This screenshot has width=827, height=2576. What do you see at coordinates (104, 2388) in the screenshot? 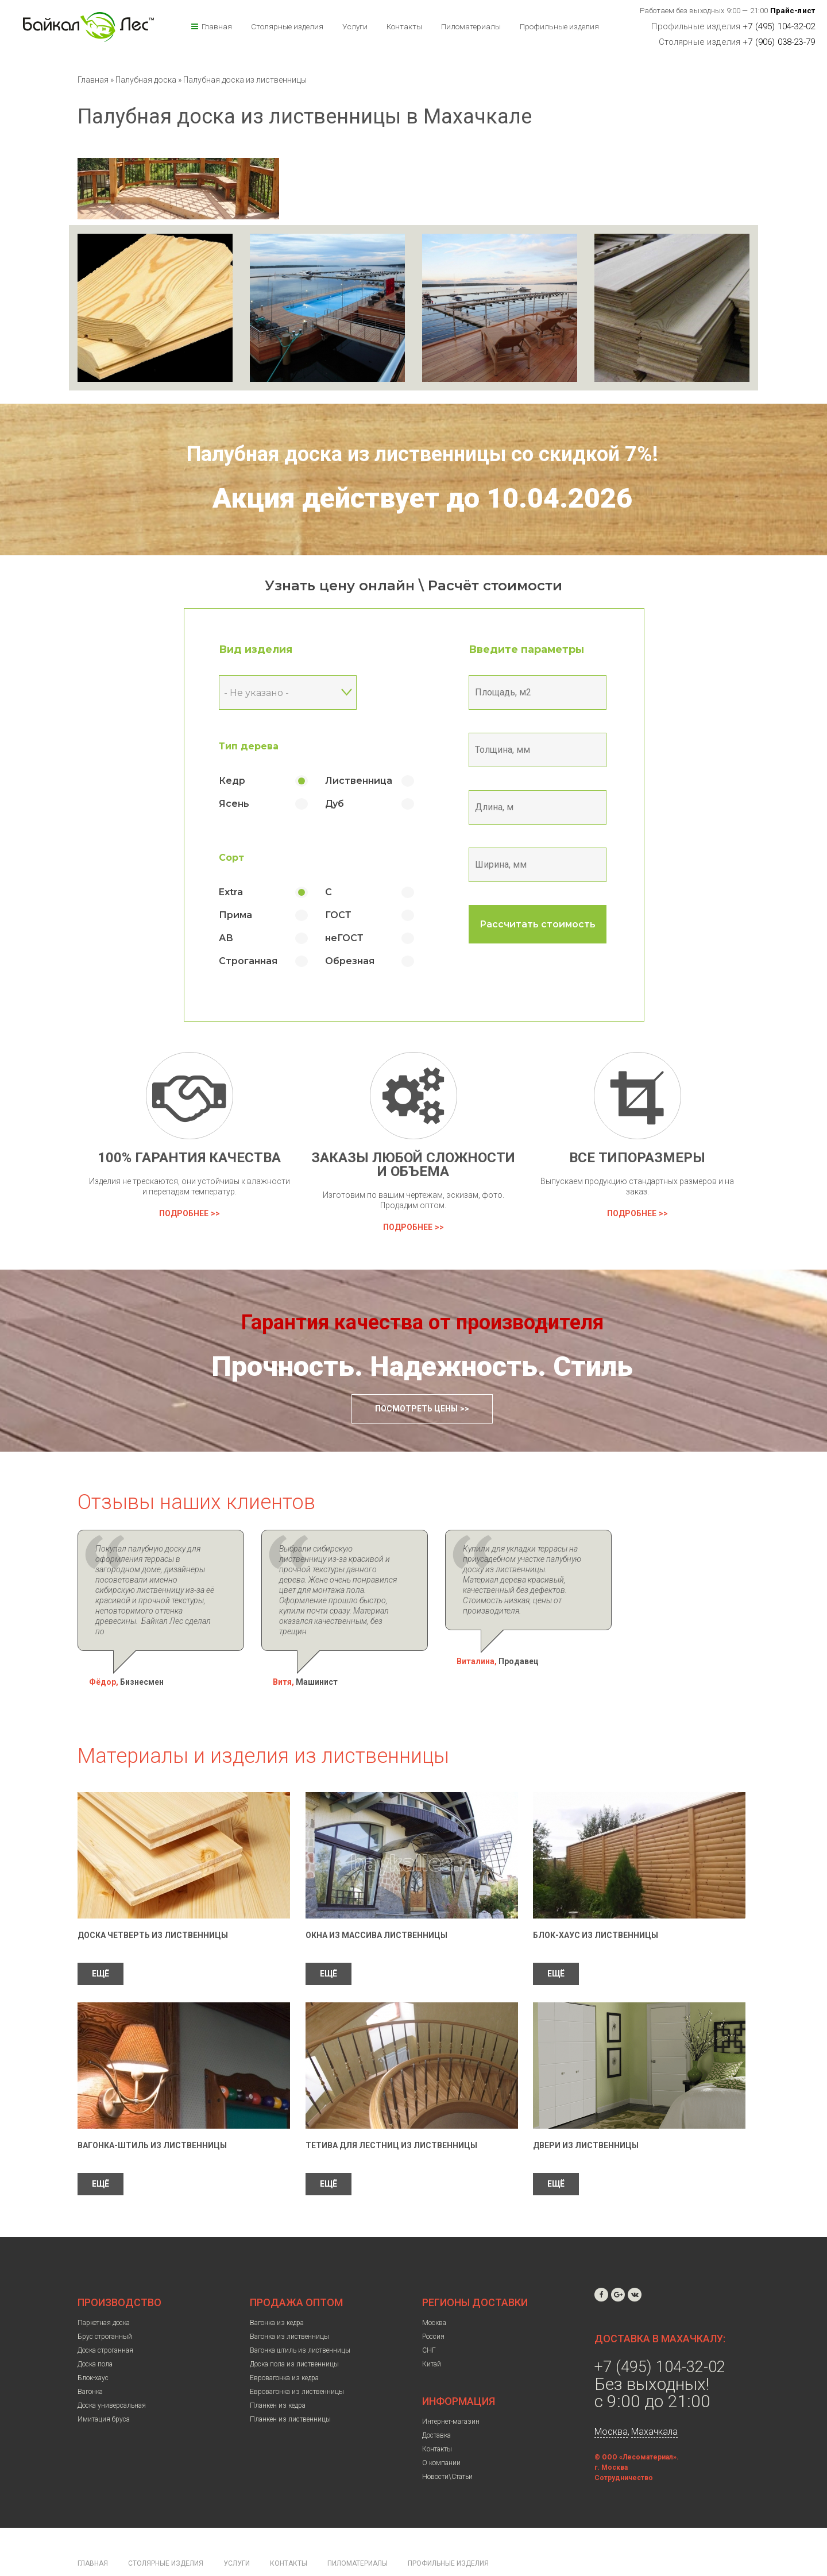
I see `Имитация бруса` at bounding box center [104, 2388].